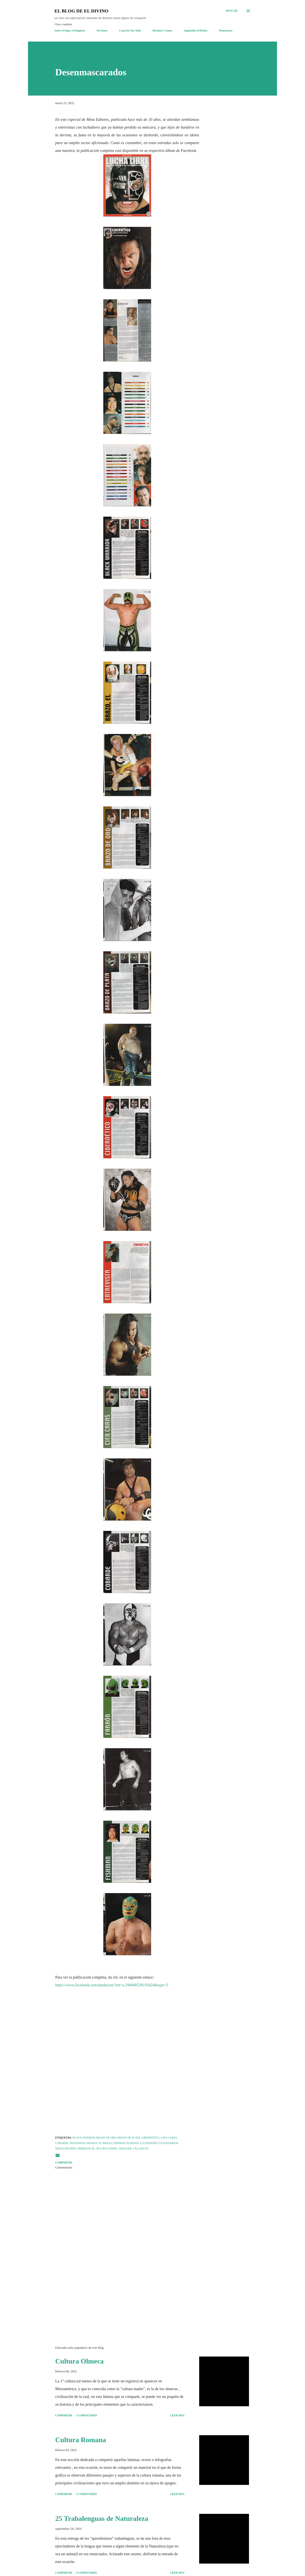  Describe the element at coordinates (150, 2137) in the screenshot. I see `Cibernético` at that location.